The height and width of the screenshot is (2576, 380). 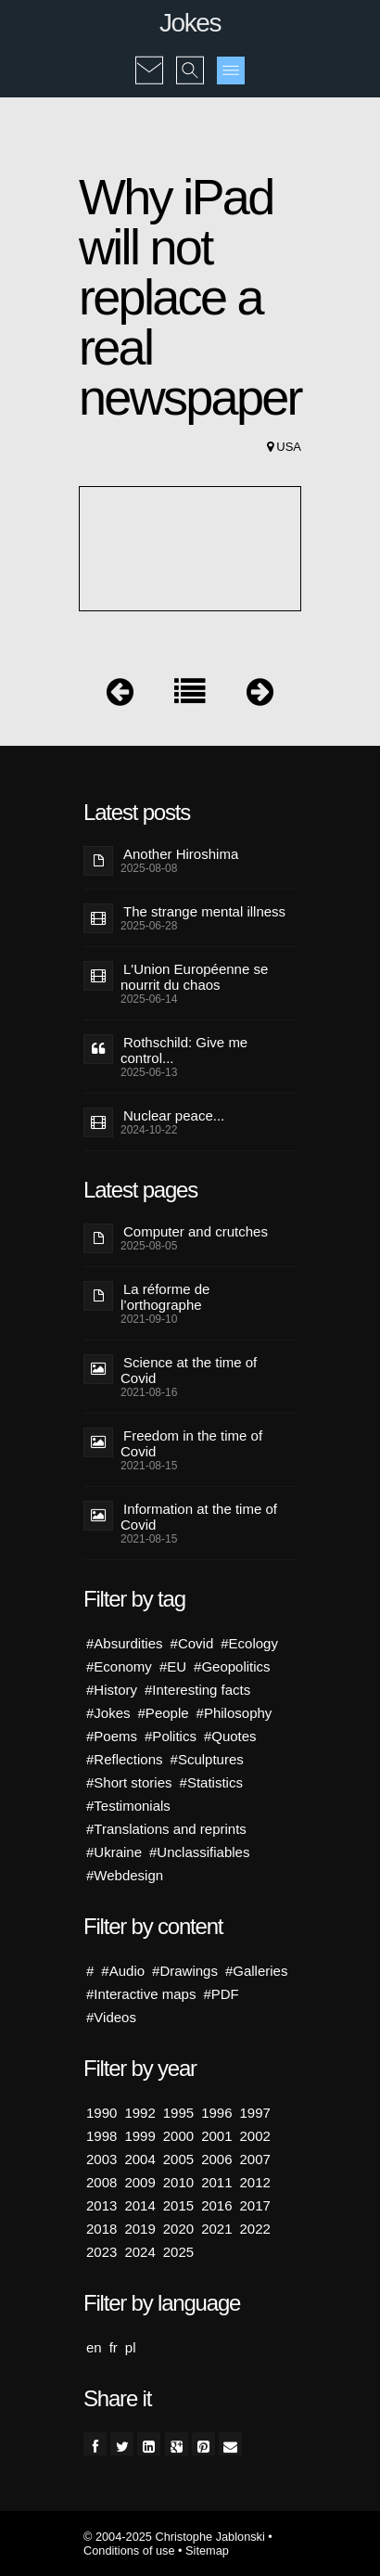 What do you see at coordinates (139, 2113) in the screenshot?
I see `1992` at bounding box center [139, 2113].